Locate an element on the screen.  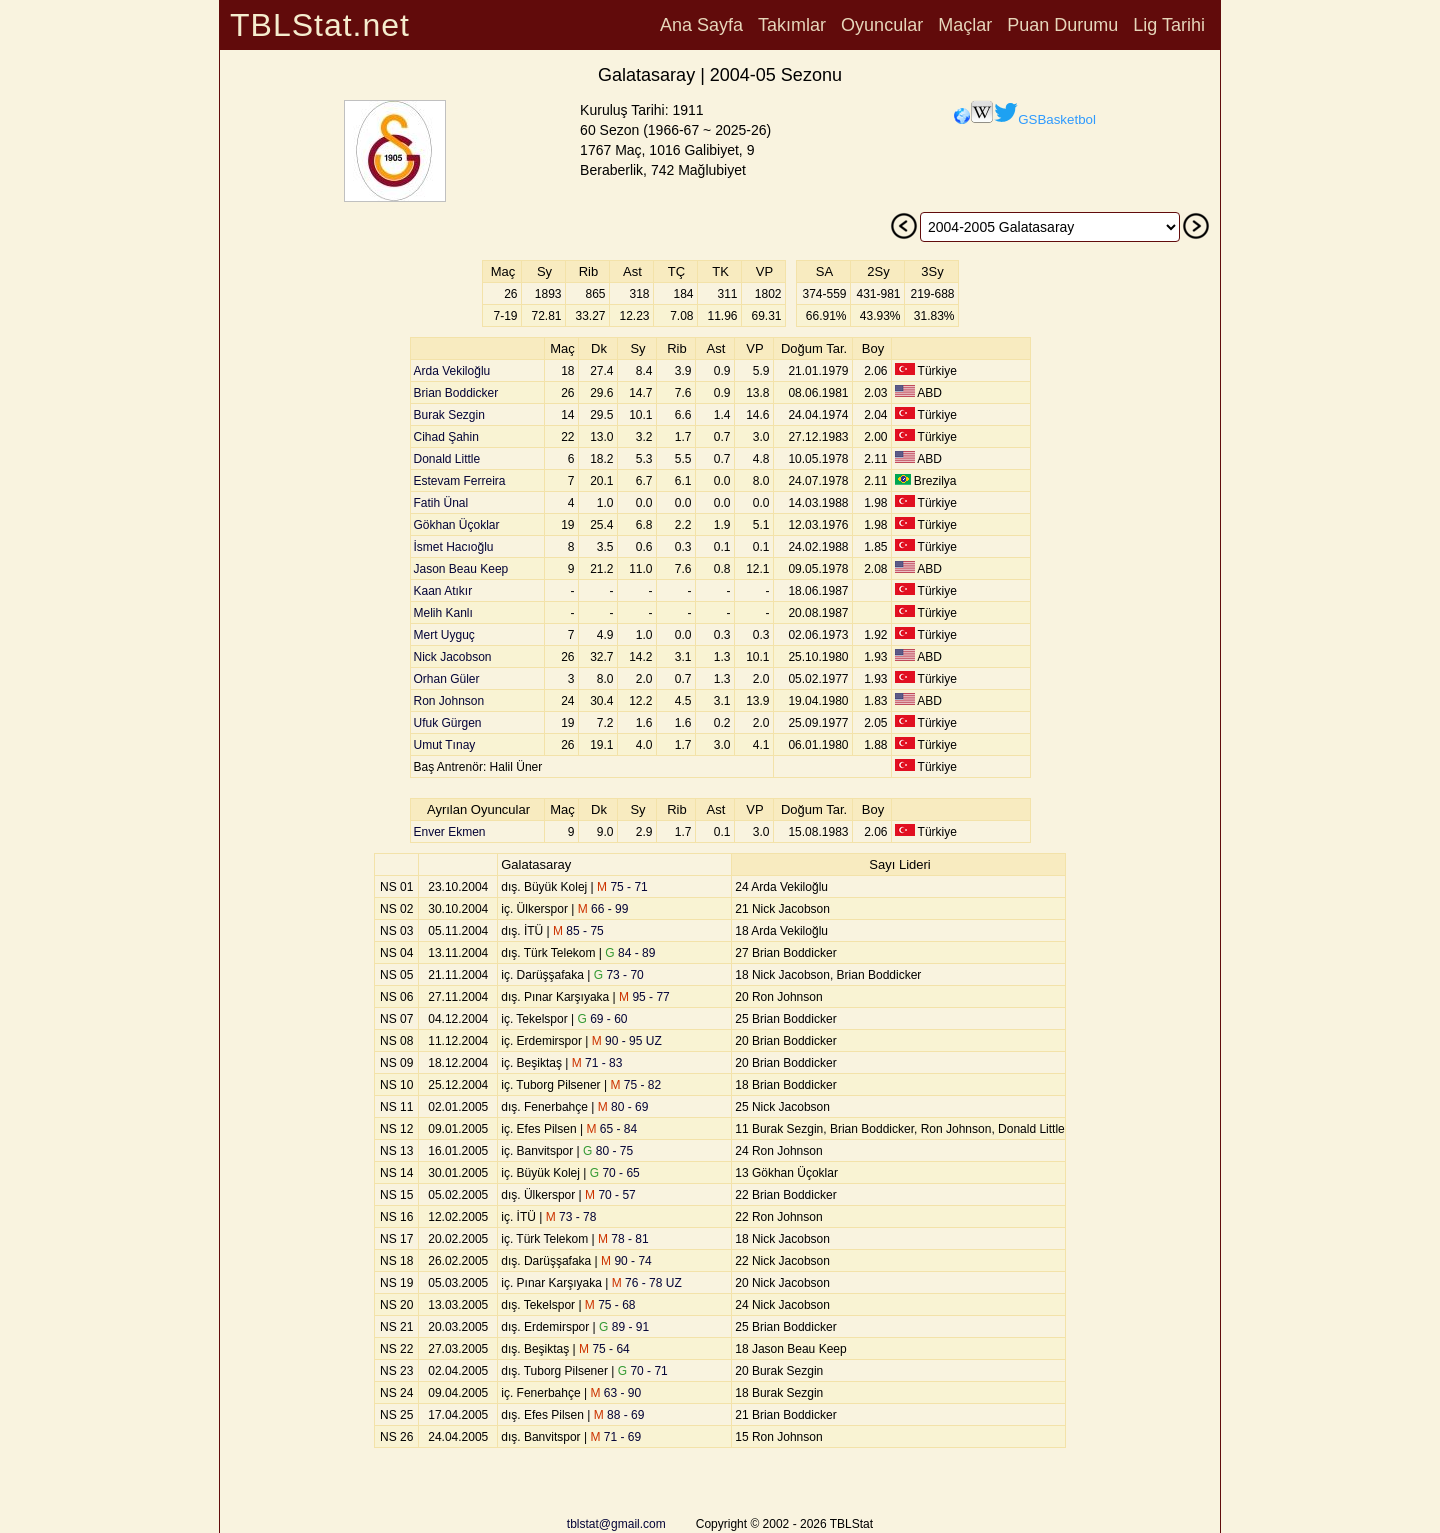
Ron Johnson is located at coordinates (449, 701).